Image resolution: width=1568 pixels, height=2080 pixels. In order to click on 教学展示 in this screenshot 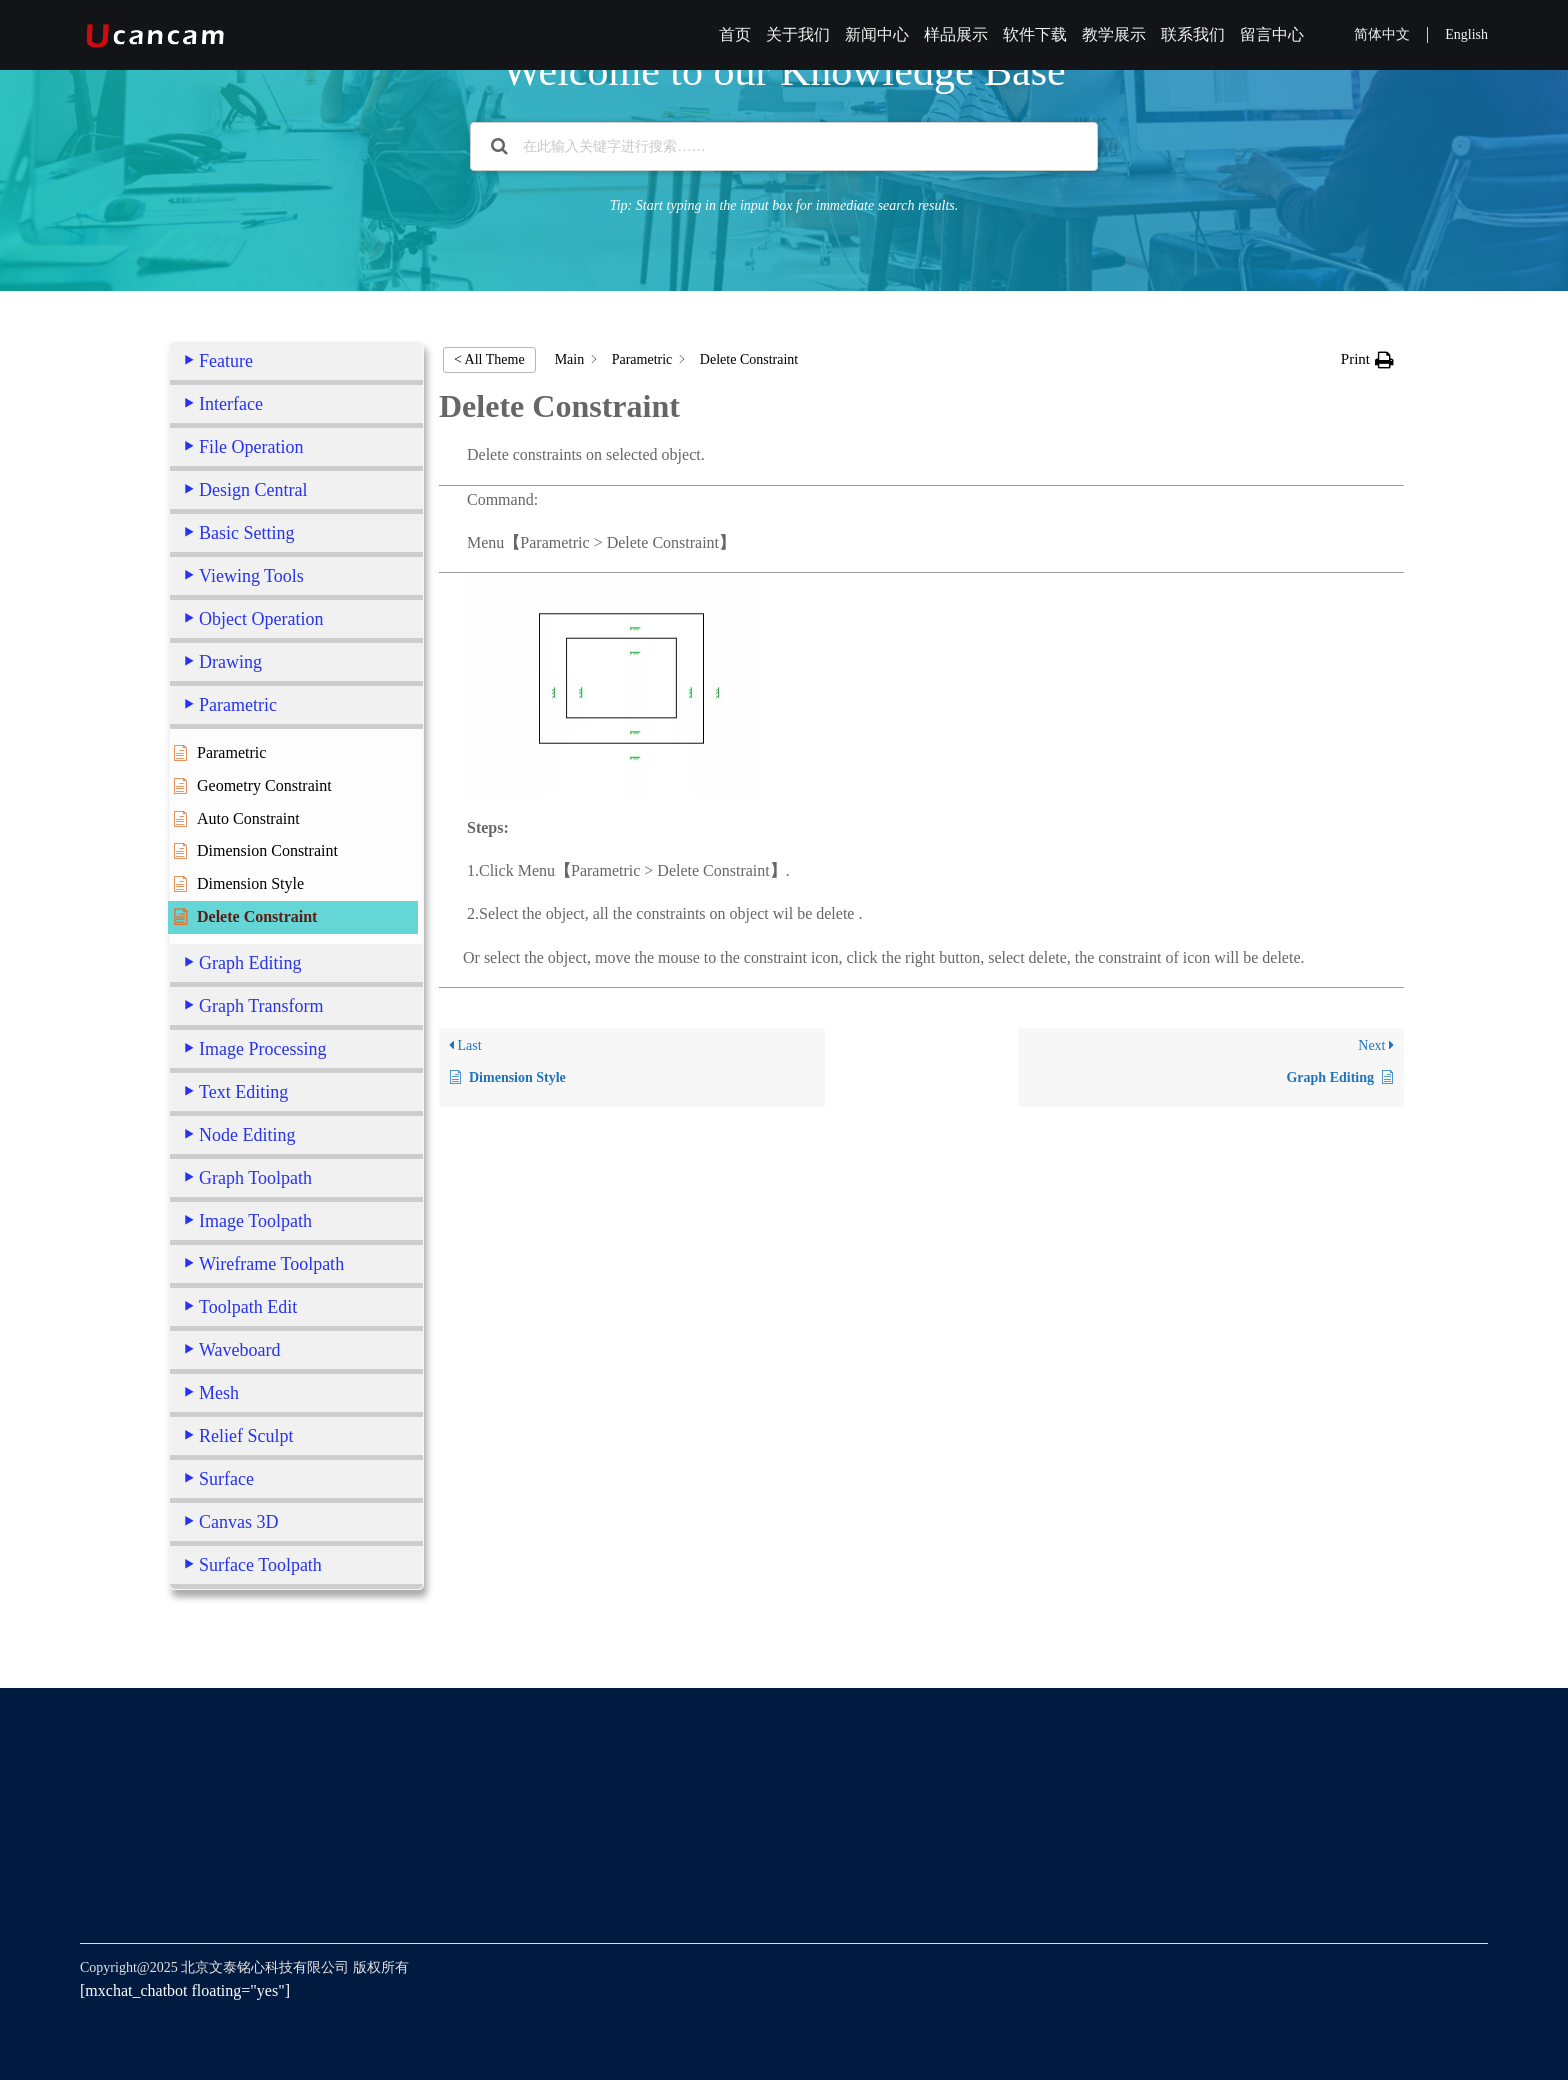, I will do `click(1114, 34)`.